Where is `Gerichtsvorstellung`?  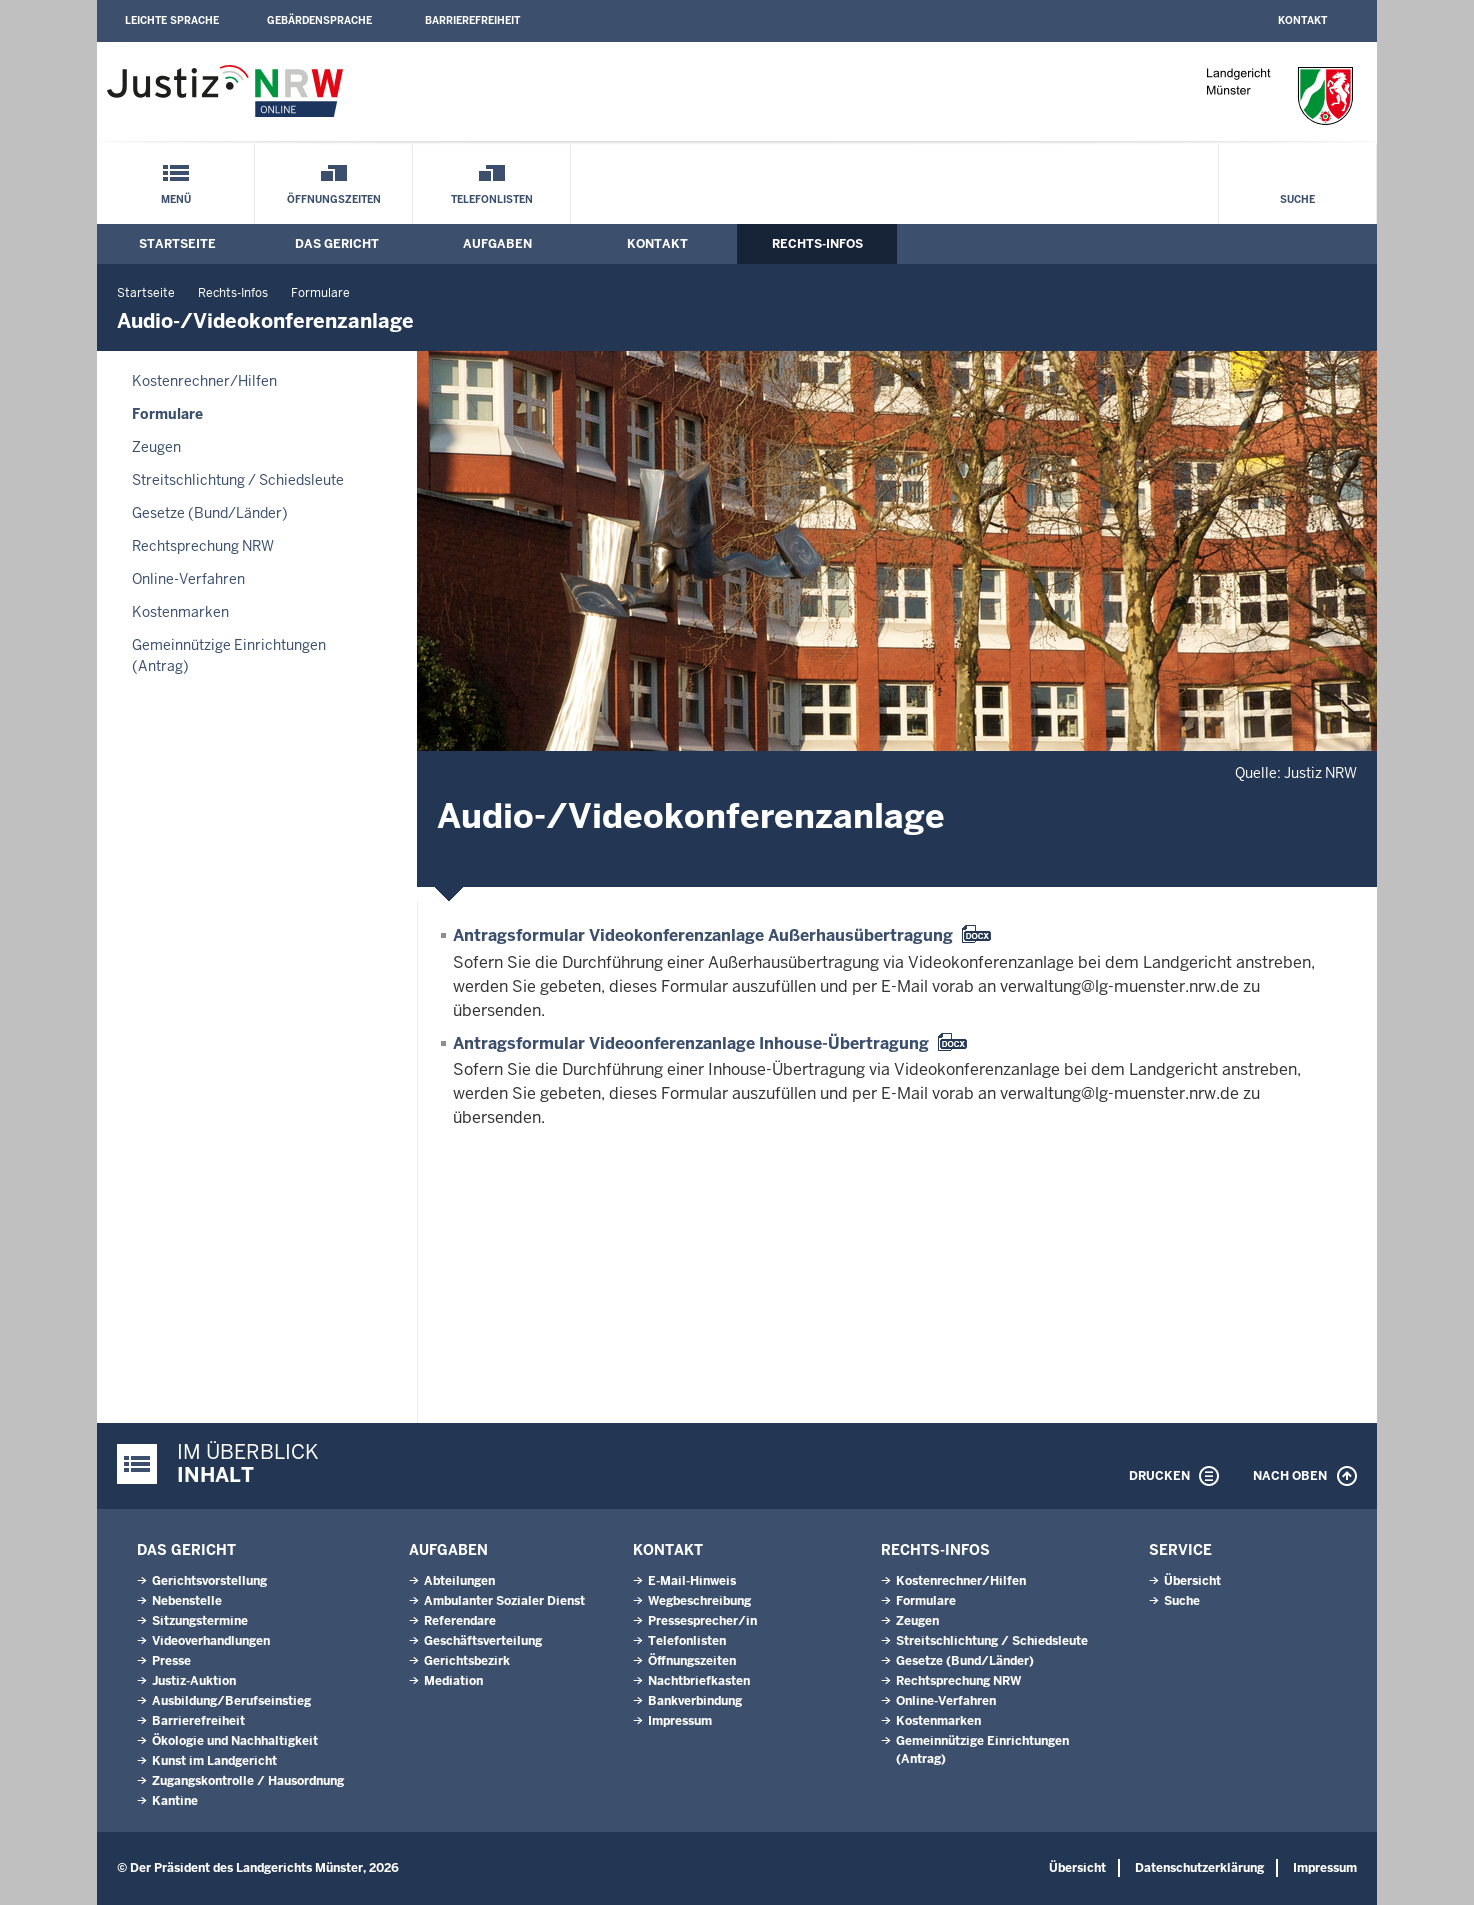 Gerichtsvorstellung is located at coordinates (209, 1581).